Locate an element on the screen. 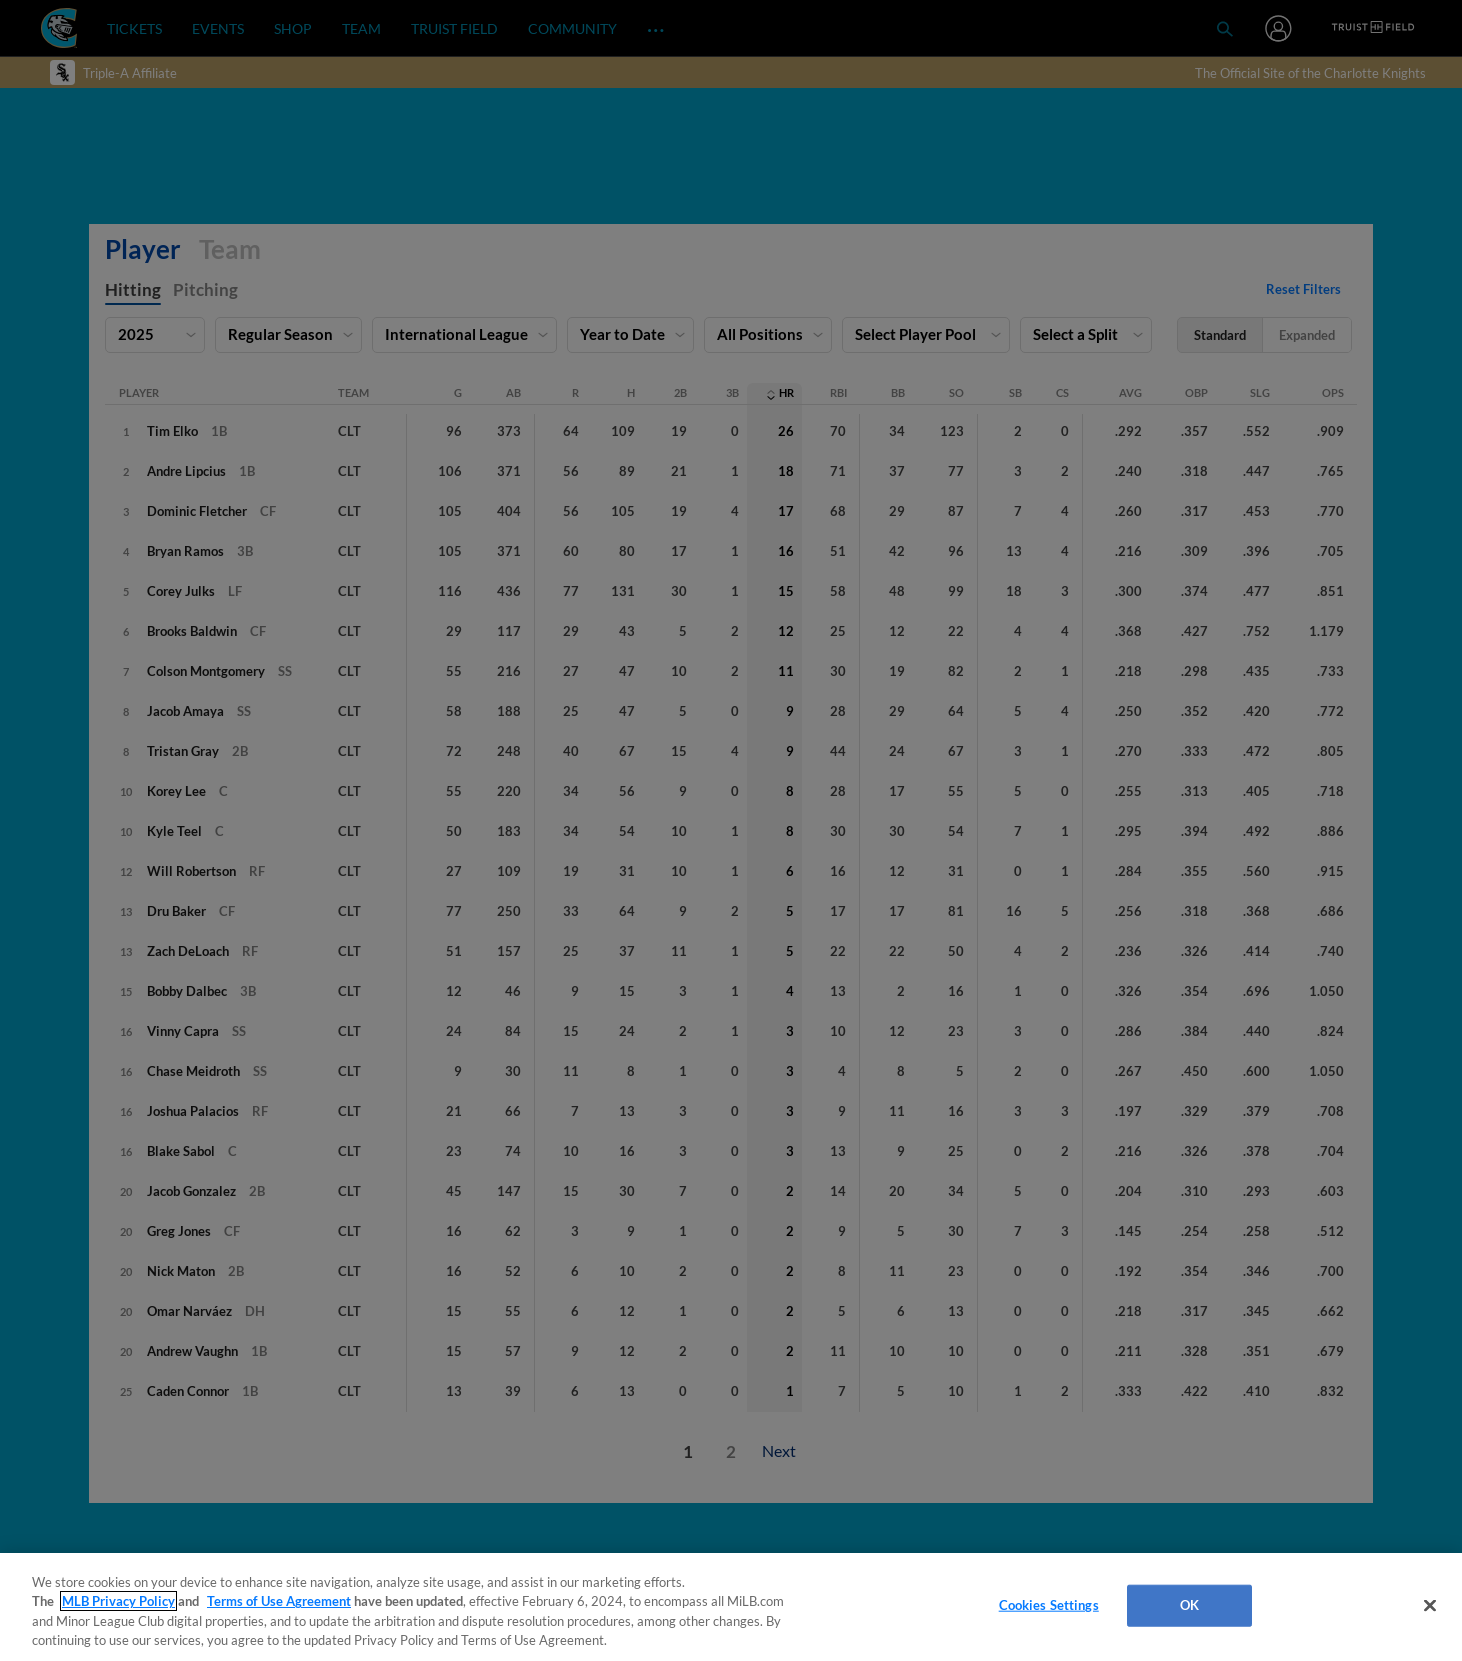 The image size is (1462, 1661). MLB Privacy Policy is located at coordinates (118, 1601).